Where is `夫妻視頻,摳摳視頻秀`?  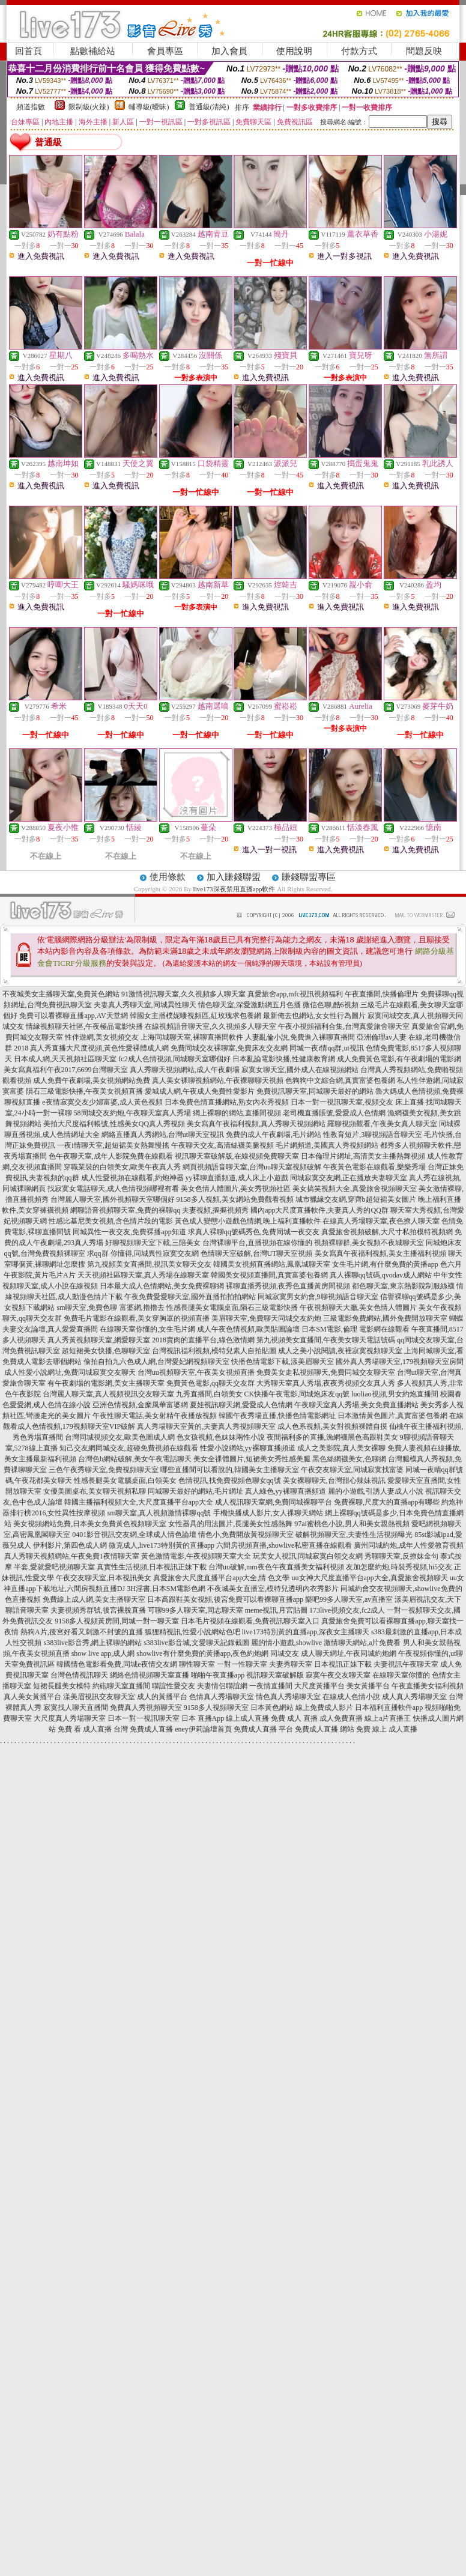 夫妻視頻,摳摳視頻秀 is located at coordinates (215, 1210).